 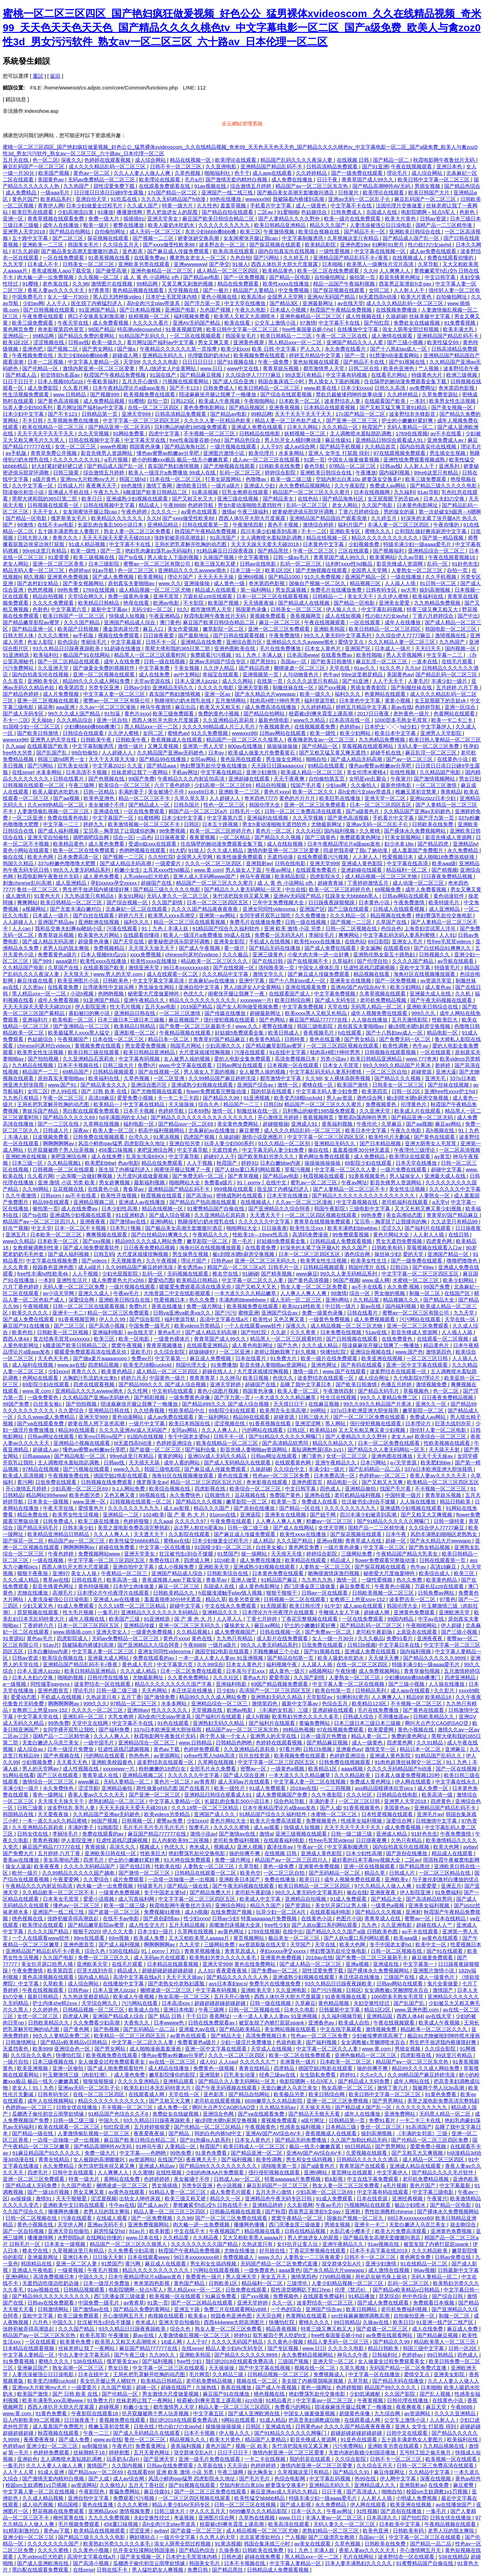 I want to click on 国产福利视频, so click(x=322, y=2042).